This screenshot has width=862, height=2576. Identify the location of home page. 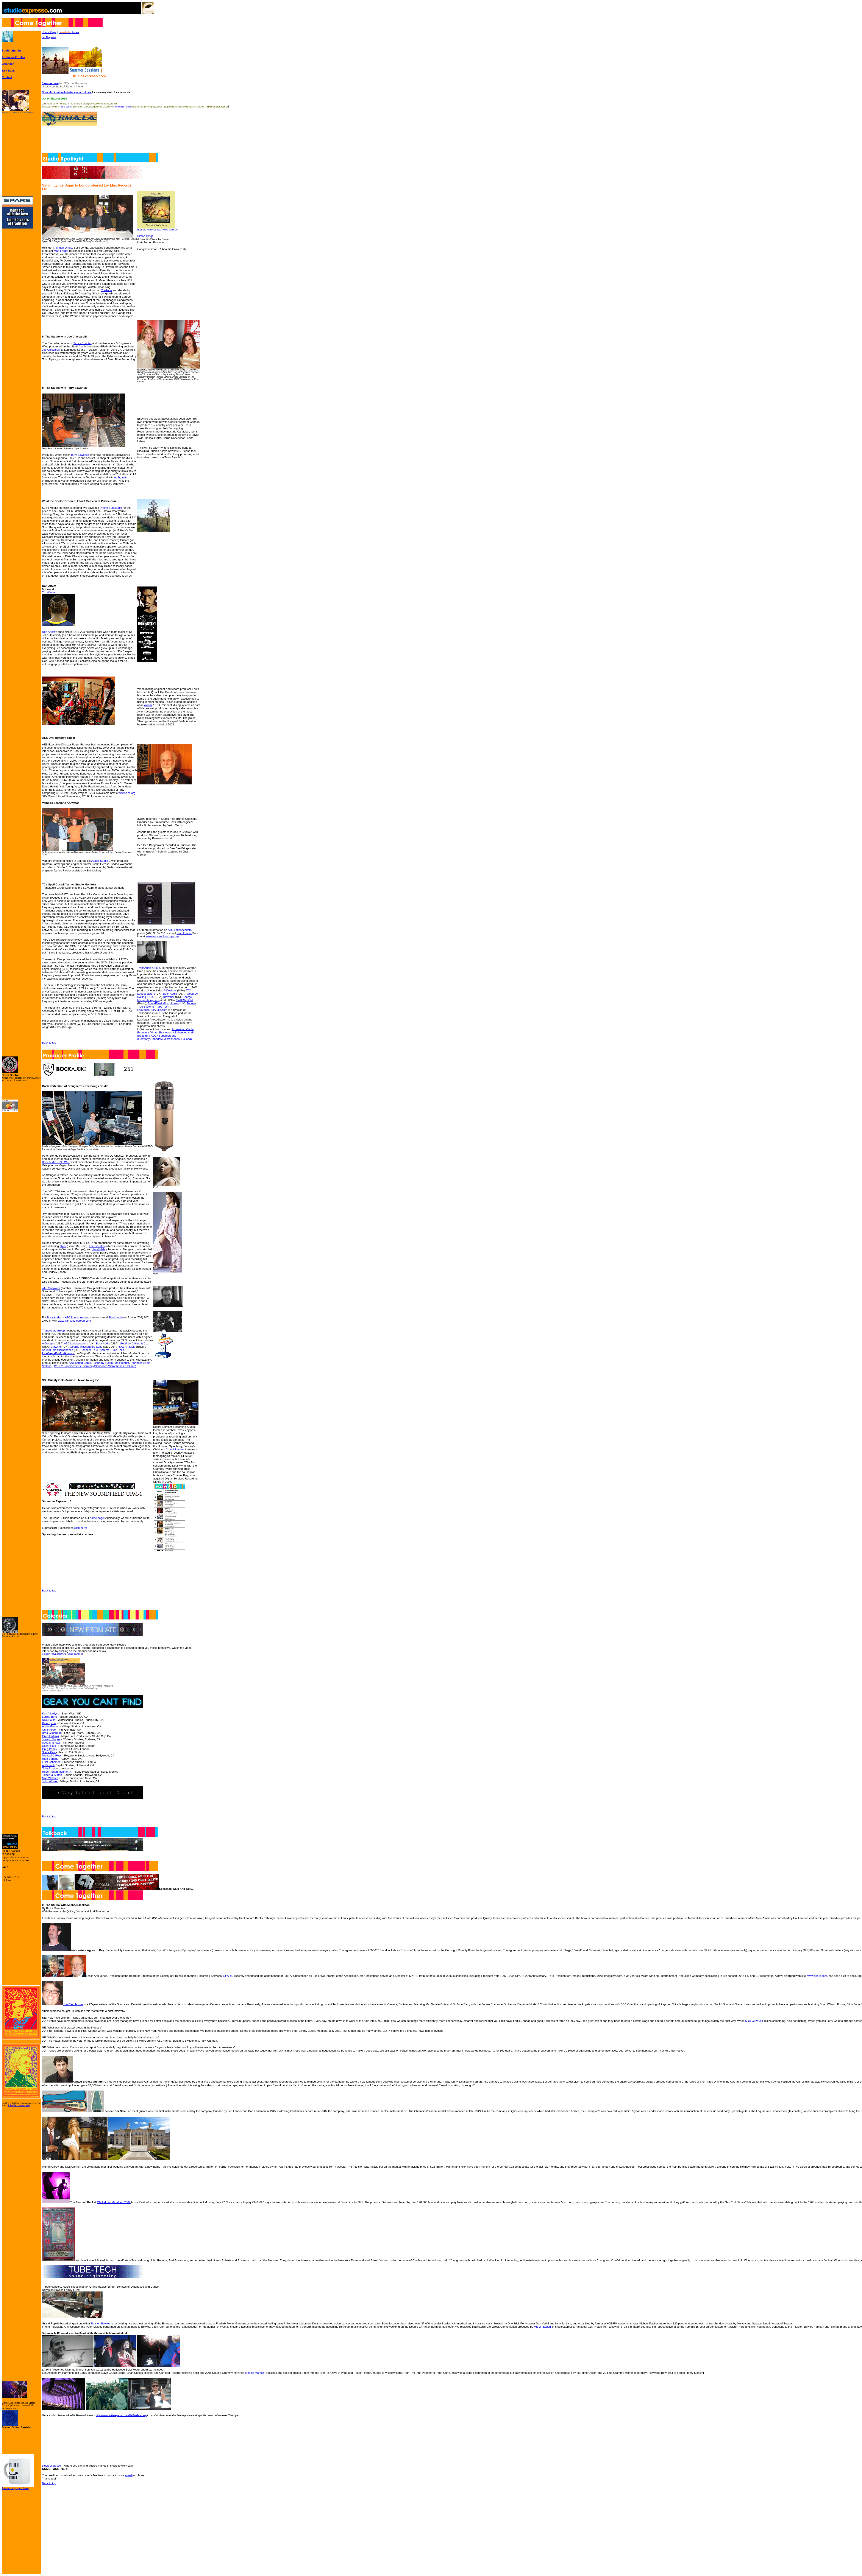
(65, 107).